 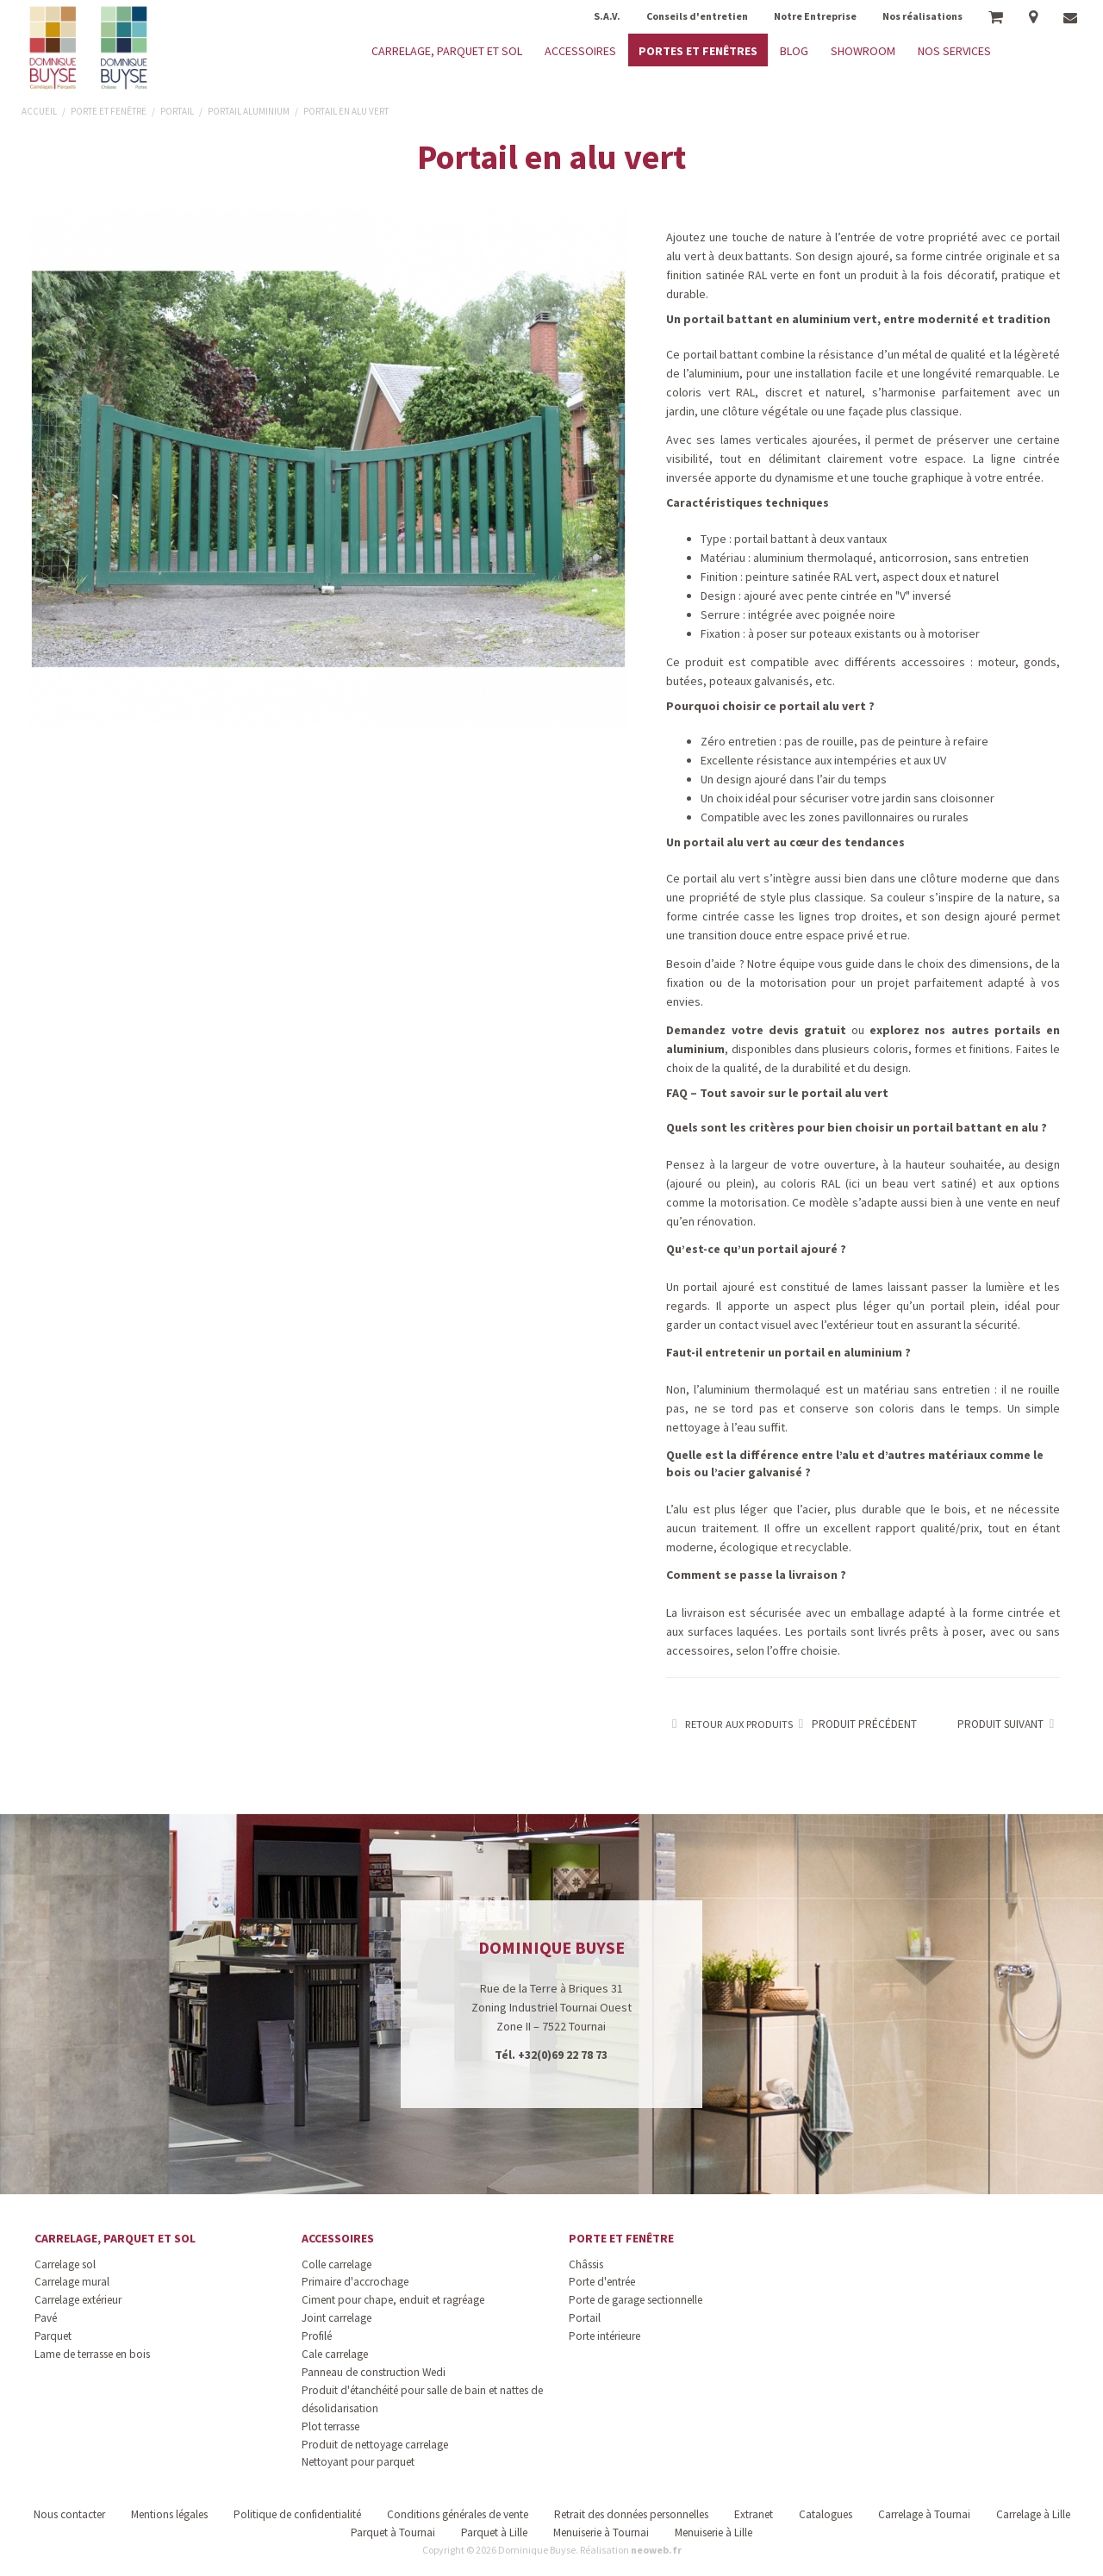 I want to click on Lame de terrasse en bois, so click(x=92, y=2354).